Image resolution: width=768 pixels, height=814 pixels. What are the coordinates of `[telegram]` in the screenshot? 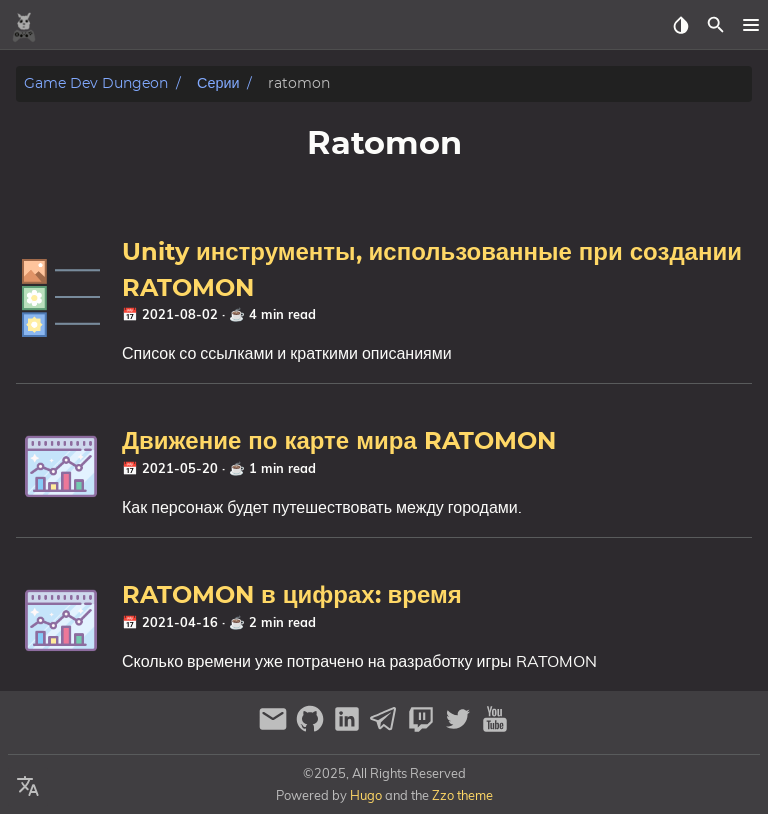 It's located at (386, 727).